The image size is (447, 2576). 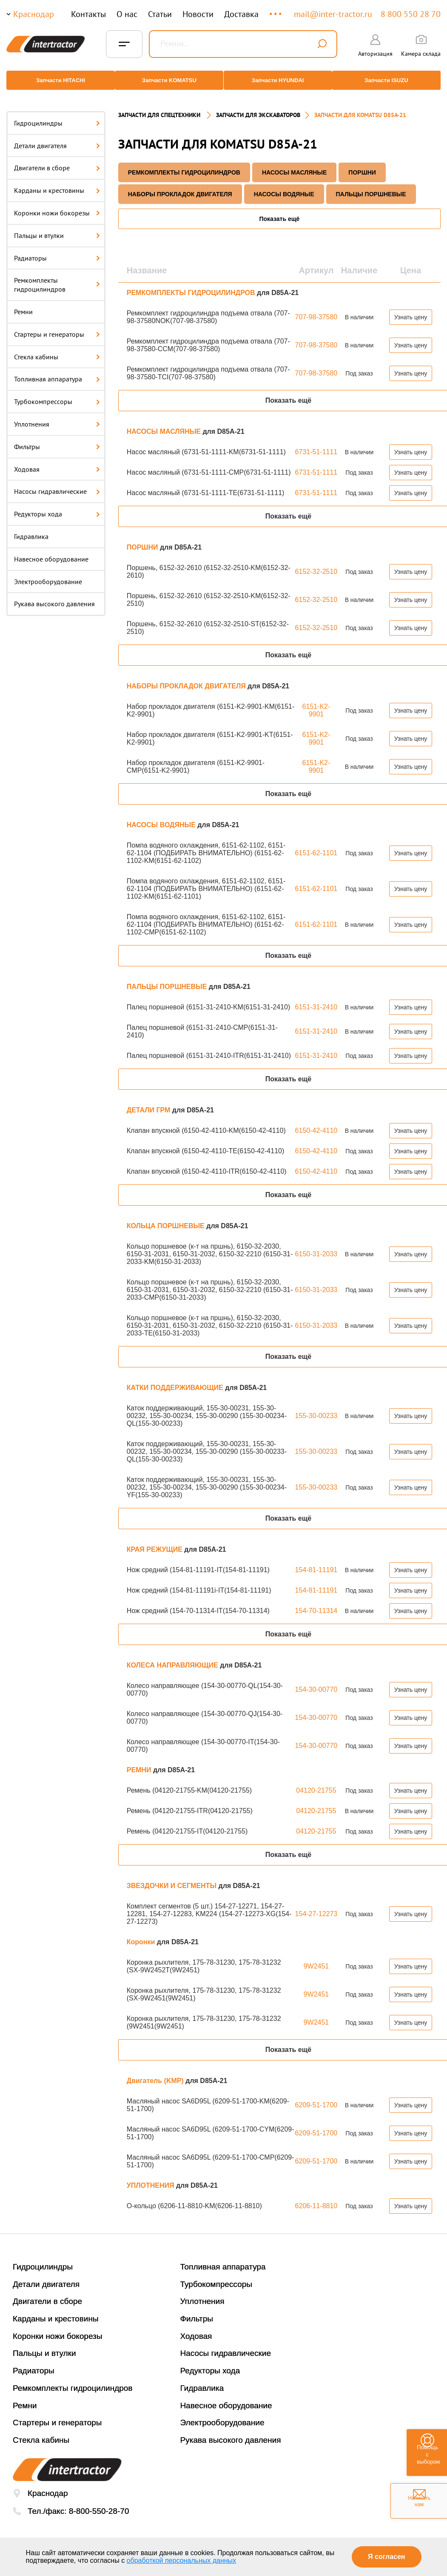 I want to click on 6150-31-2033, so click(x=316, y=1245).